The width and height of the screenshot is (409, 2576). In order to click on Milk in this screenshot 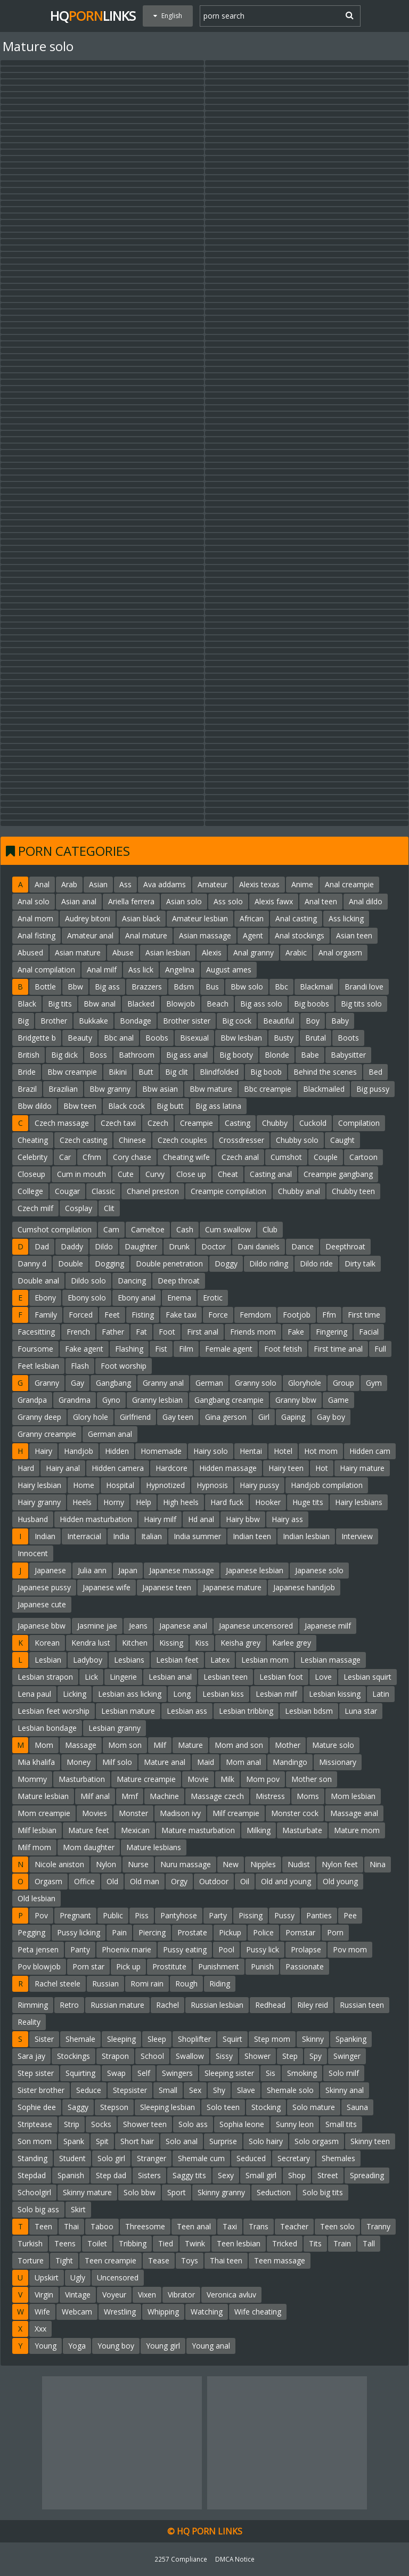, I will do `click(227, 1779)`.